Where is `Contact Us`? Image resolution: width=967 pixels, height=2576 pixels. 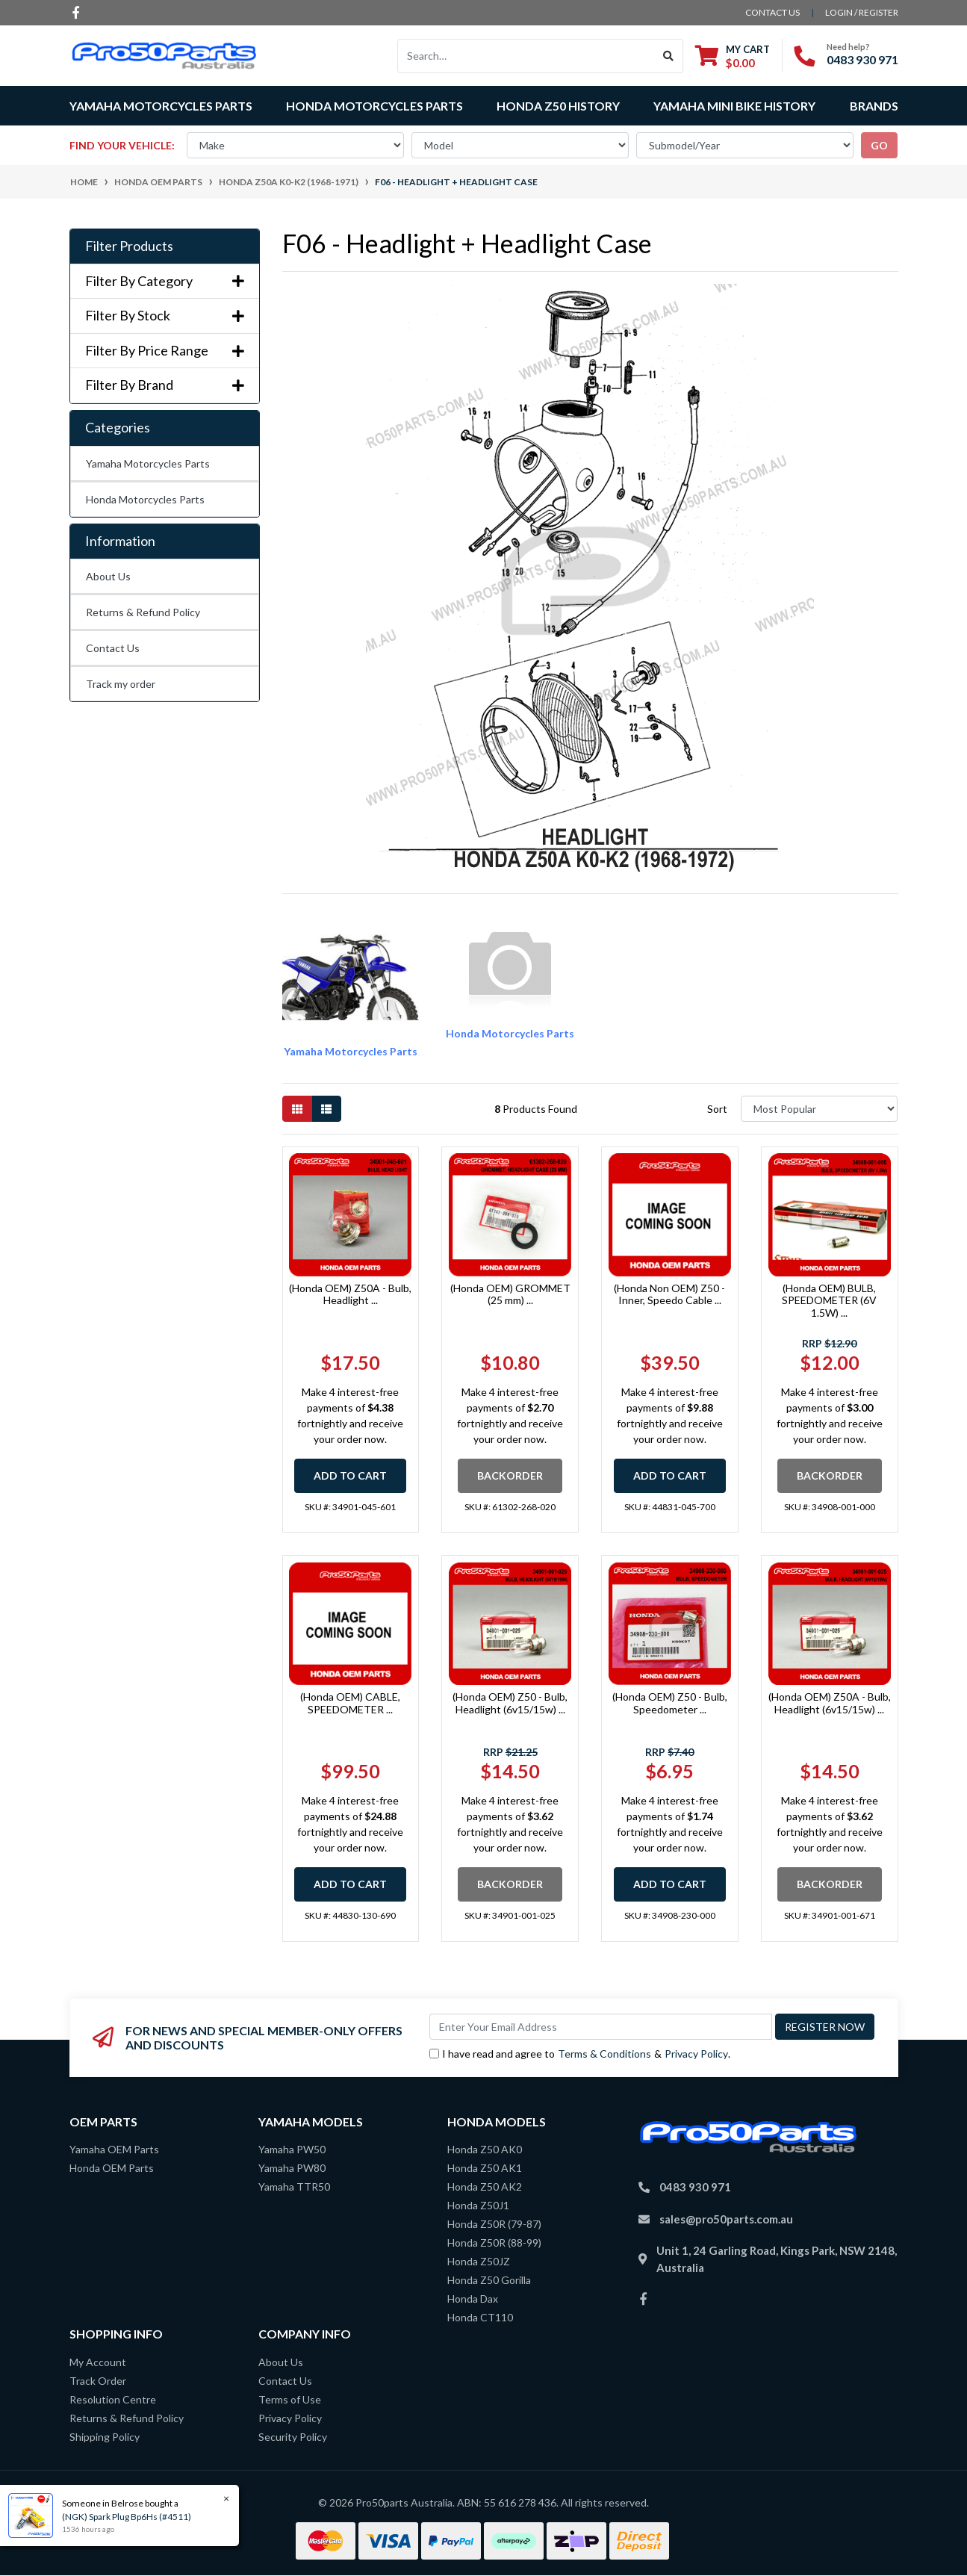
Contact Us is located at coordinates (113, 648).